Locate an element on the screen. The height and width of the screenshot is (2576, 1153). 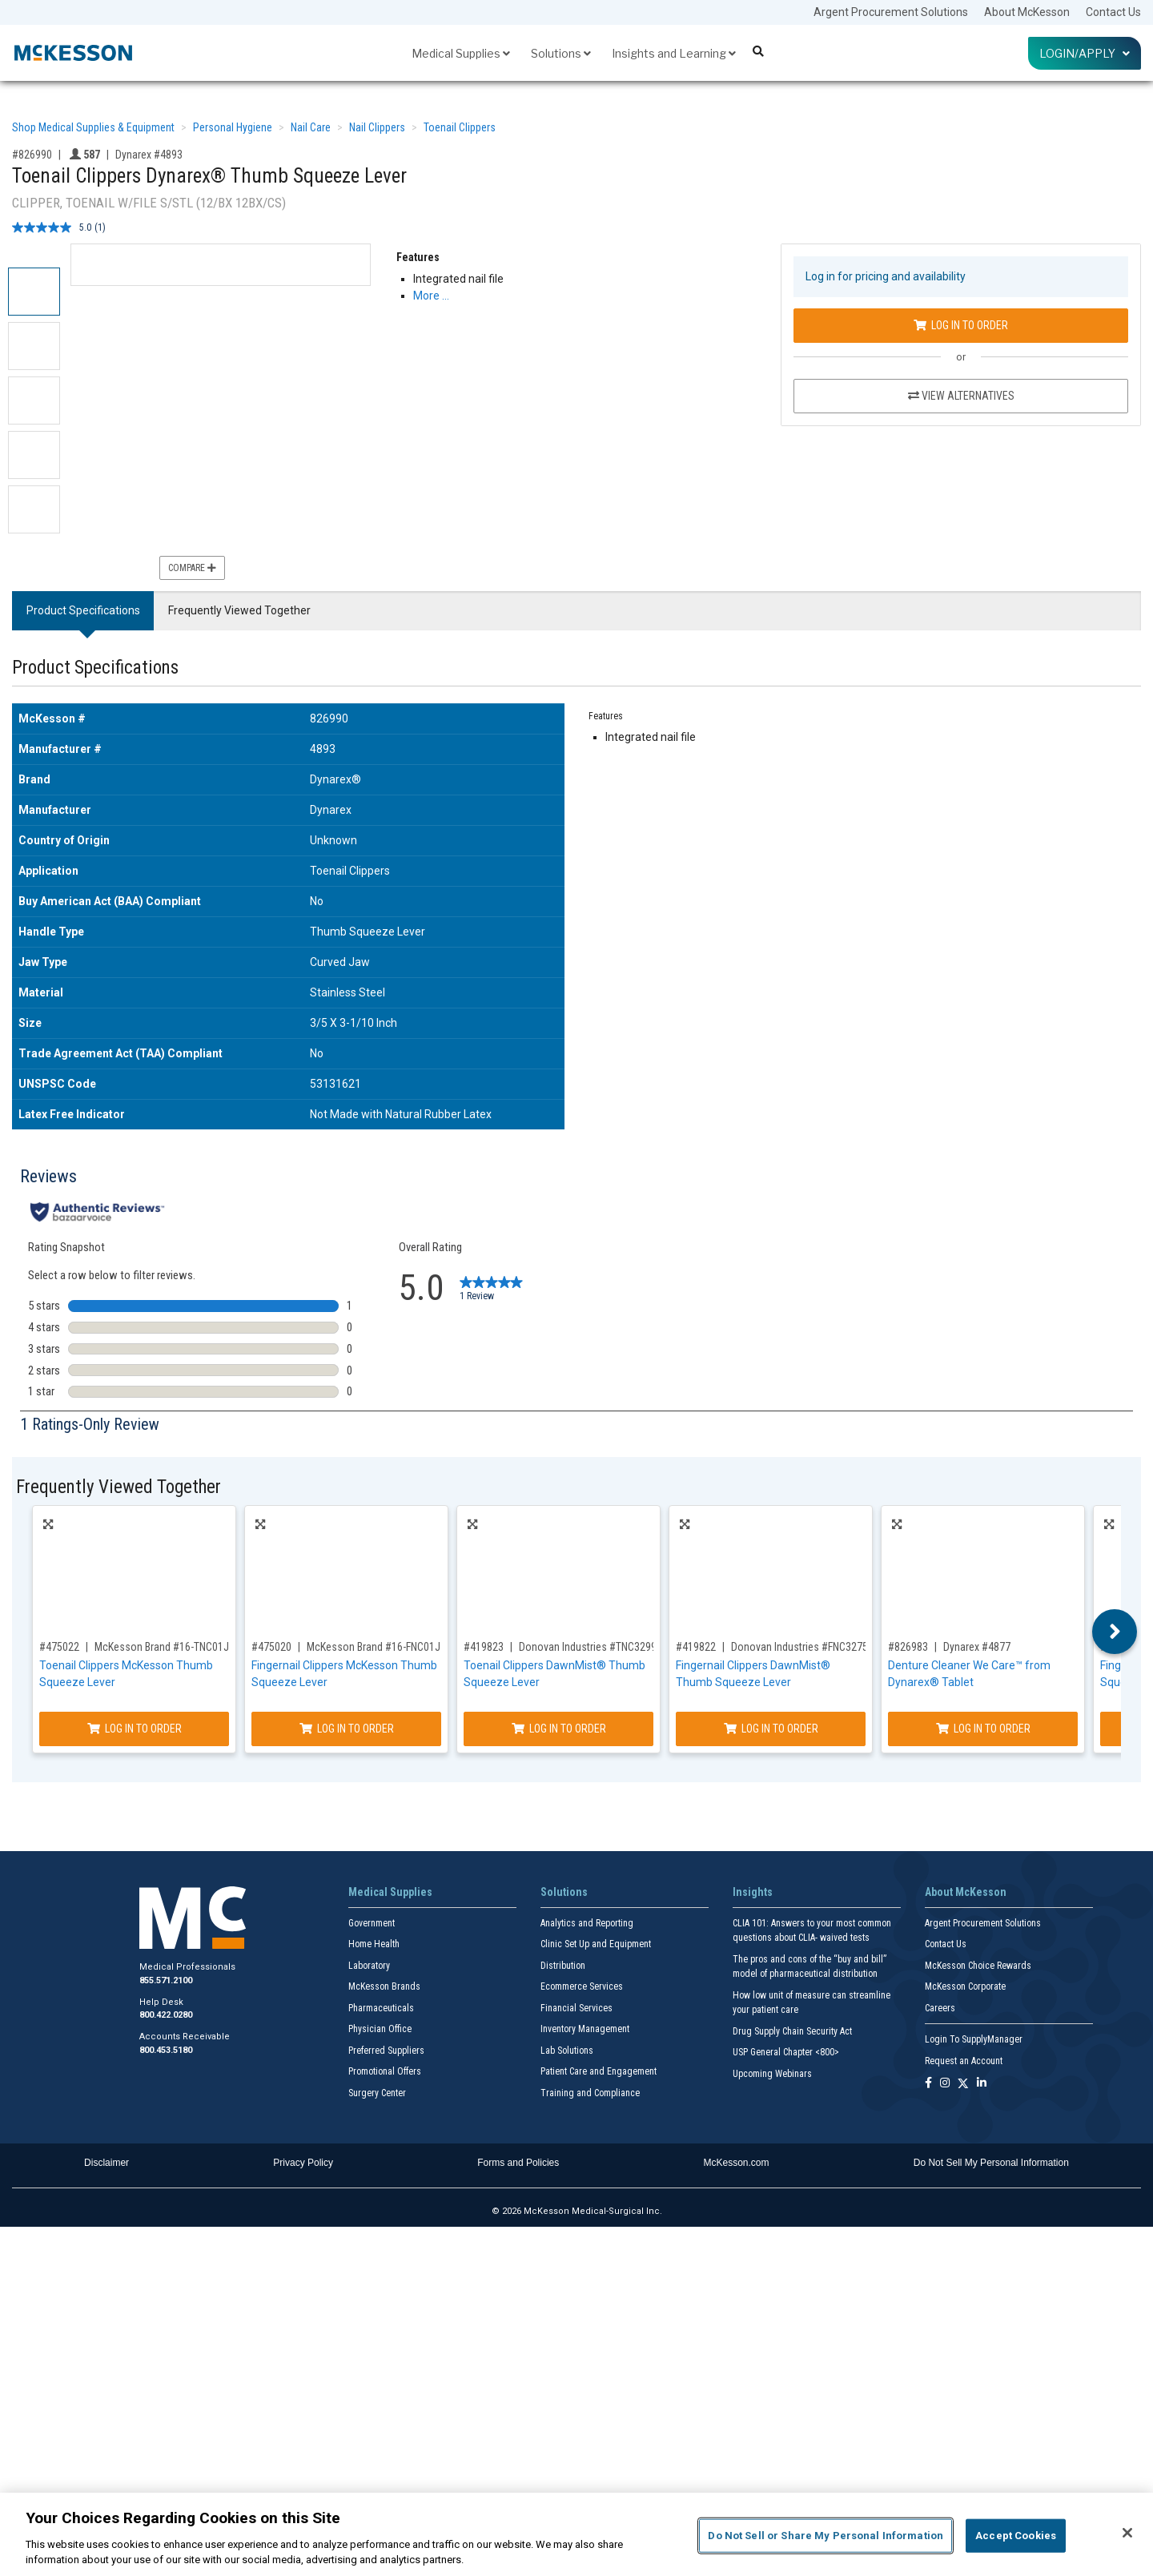
Toenail Clippers is located at coordinates (460, 127).